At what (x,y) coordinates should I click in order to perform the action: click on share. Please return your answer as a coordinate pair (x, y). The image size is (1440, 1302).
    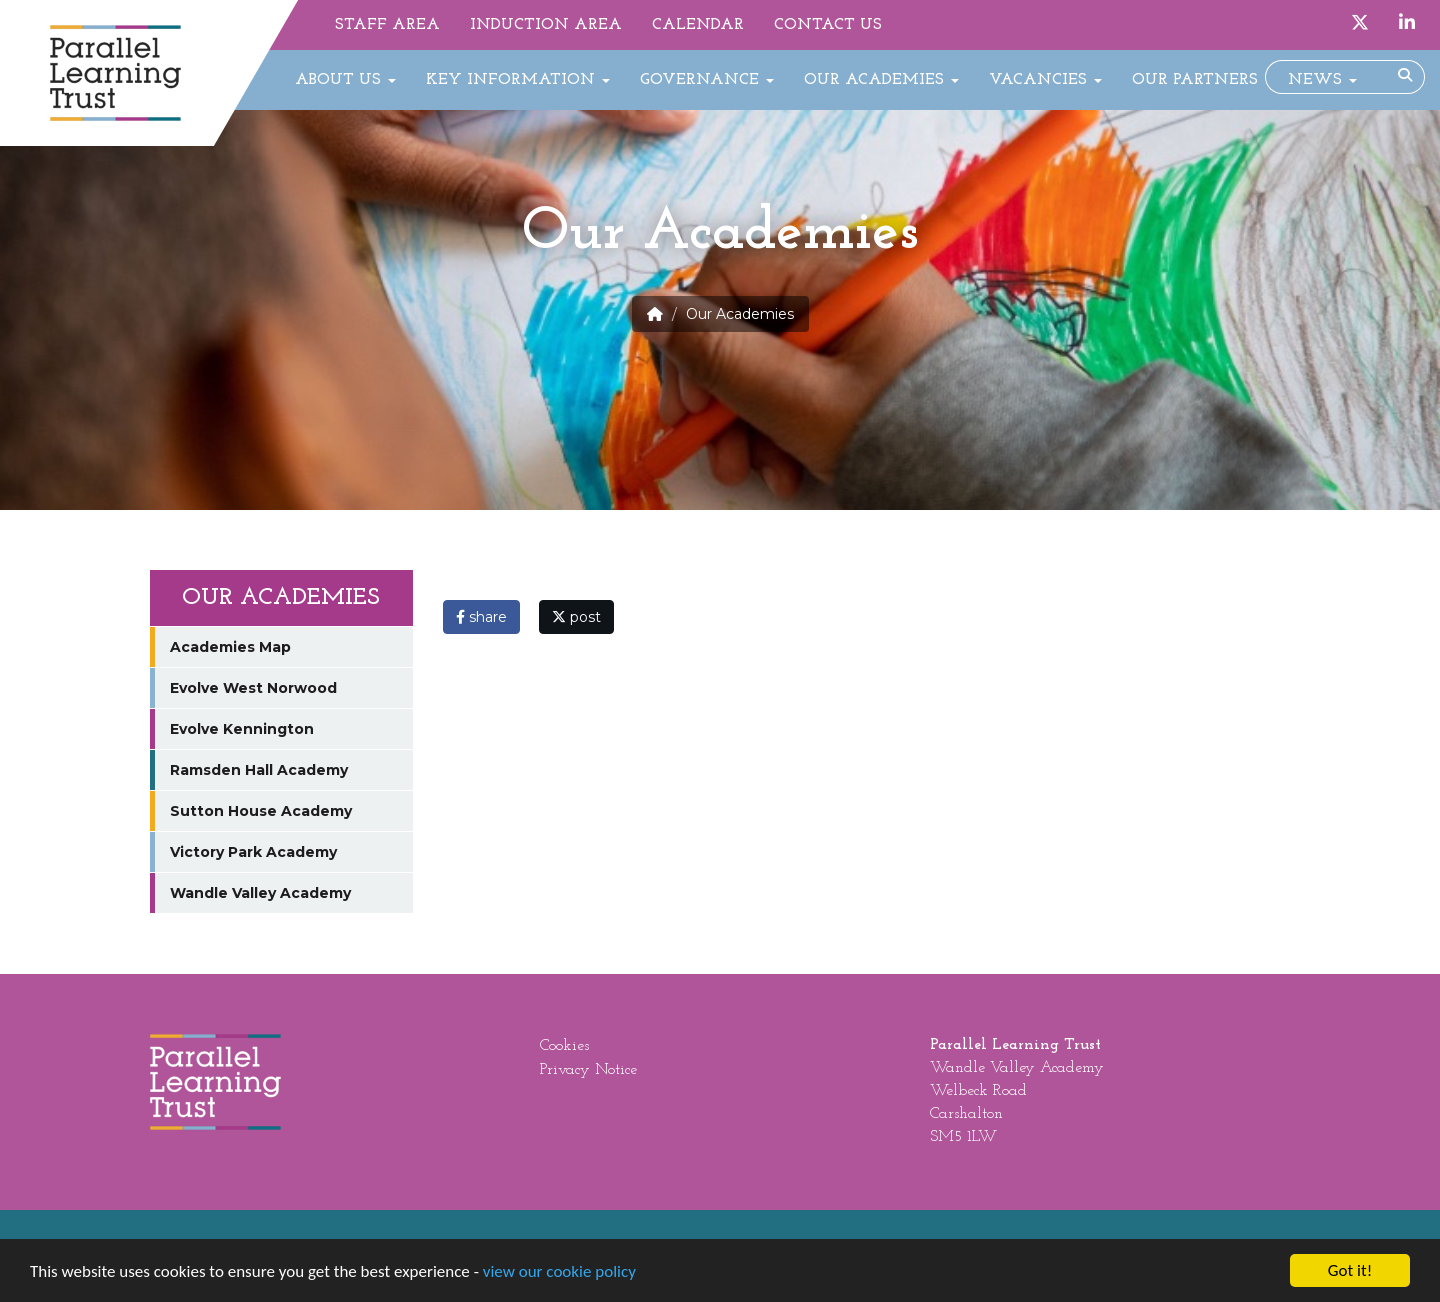
    Looking at the image, I should click on (481, 617).